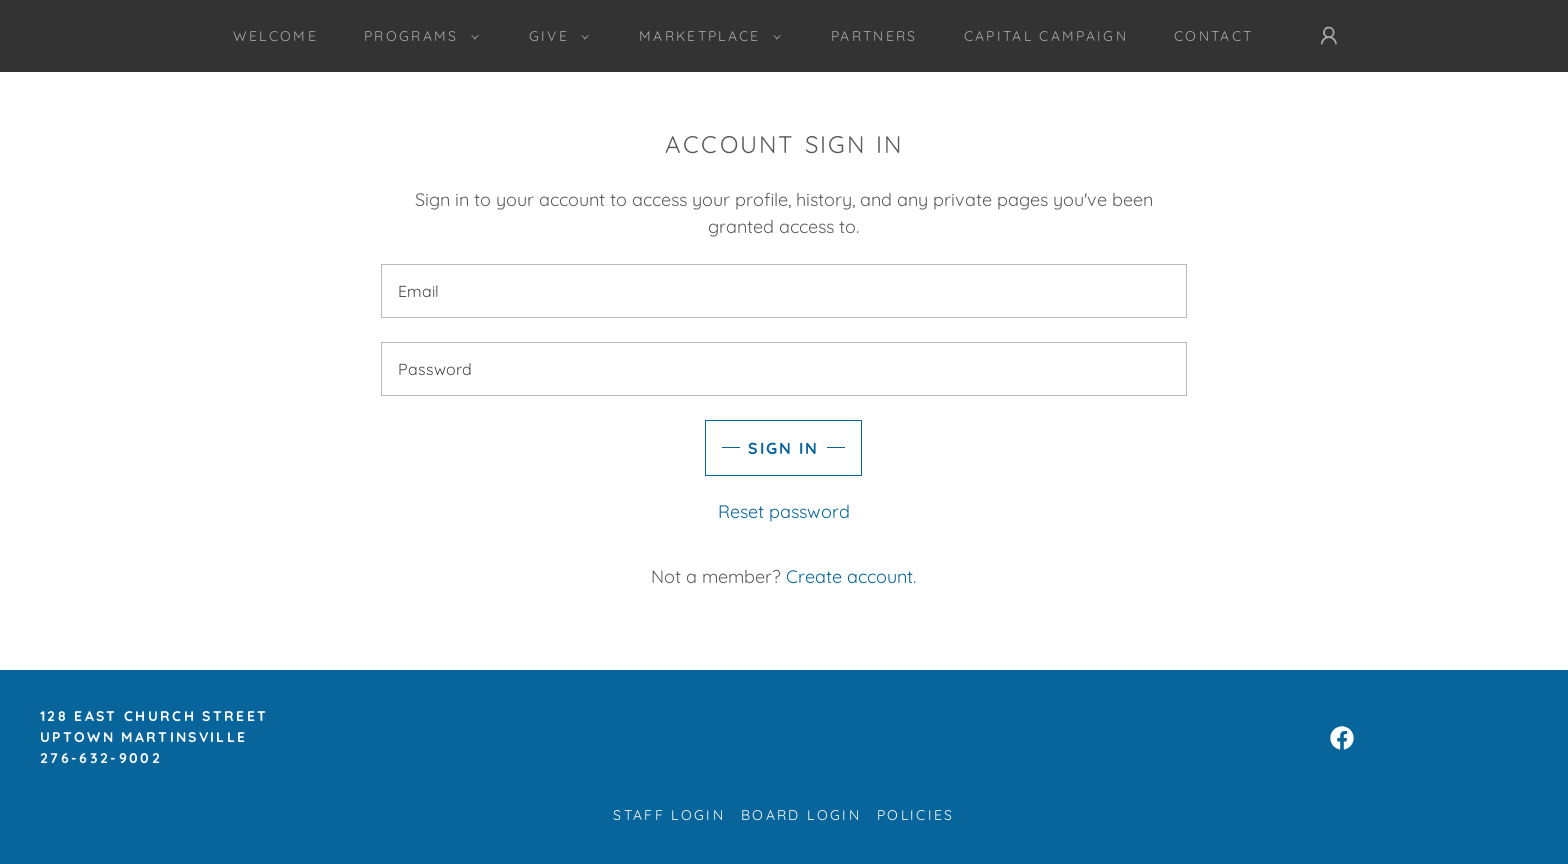  What do you see at coordinates (783, 448) in the screenshot?
I see `Sign in` at bounding box center [783, 448].